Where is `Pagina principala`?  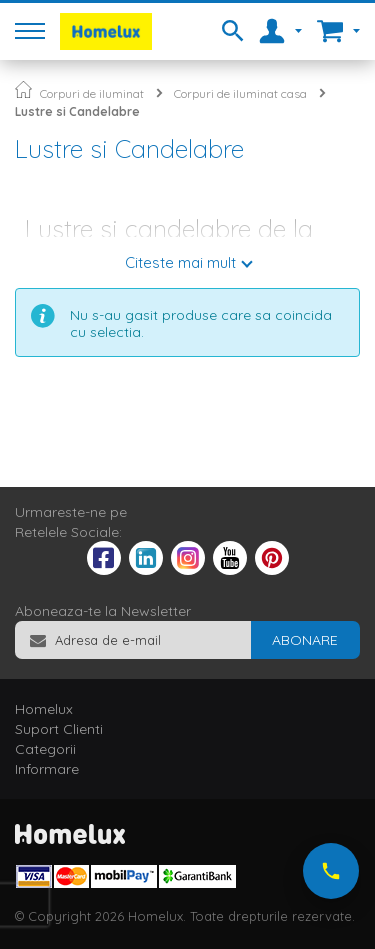
Pagina principala is located at coordinates (23, 89).